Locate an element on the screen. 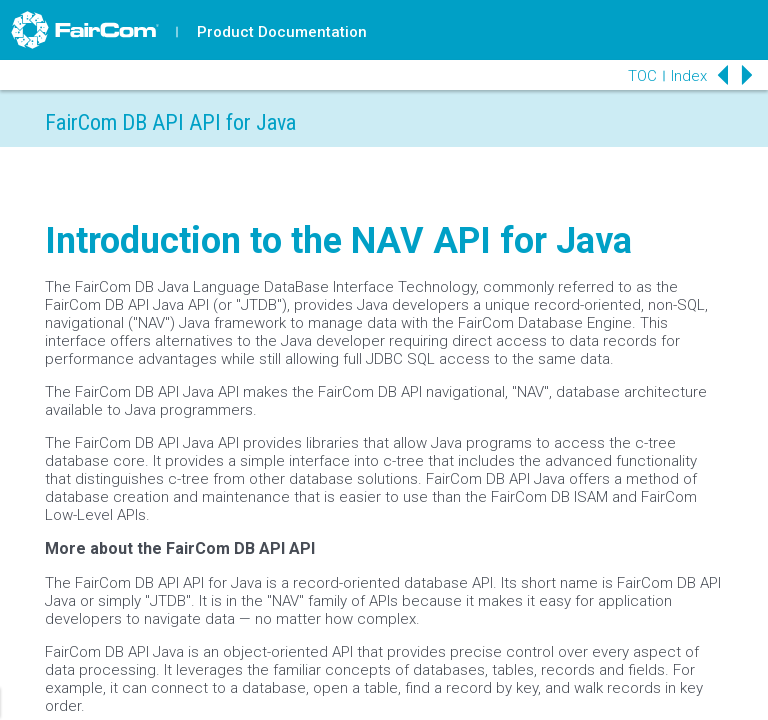 This screenshot has height=720, width=768. Product Documentation is located at coordinates (282, 32).